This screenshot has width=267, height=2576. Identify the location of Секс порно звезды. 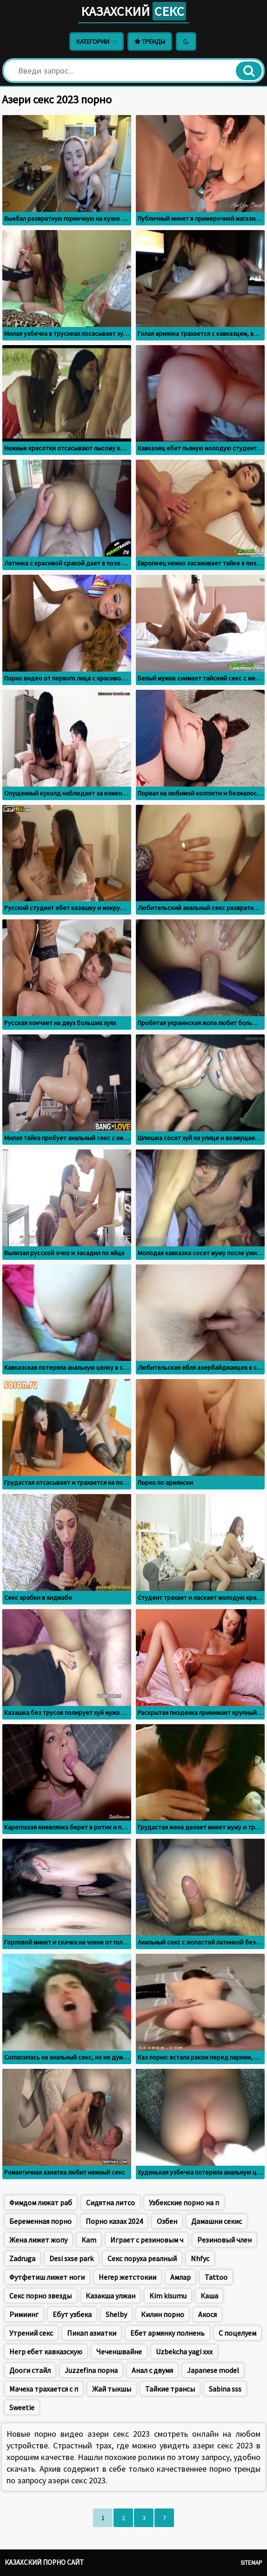
(40, 2295).